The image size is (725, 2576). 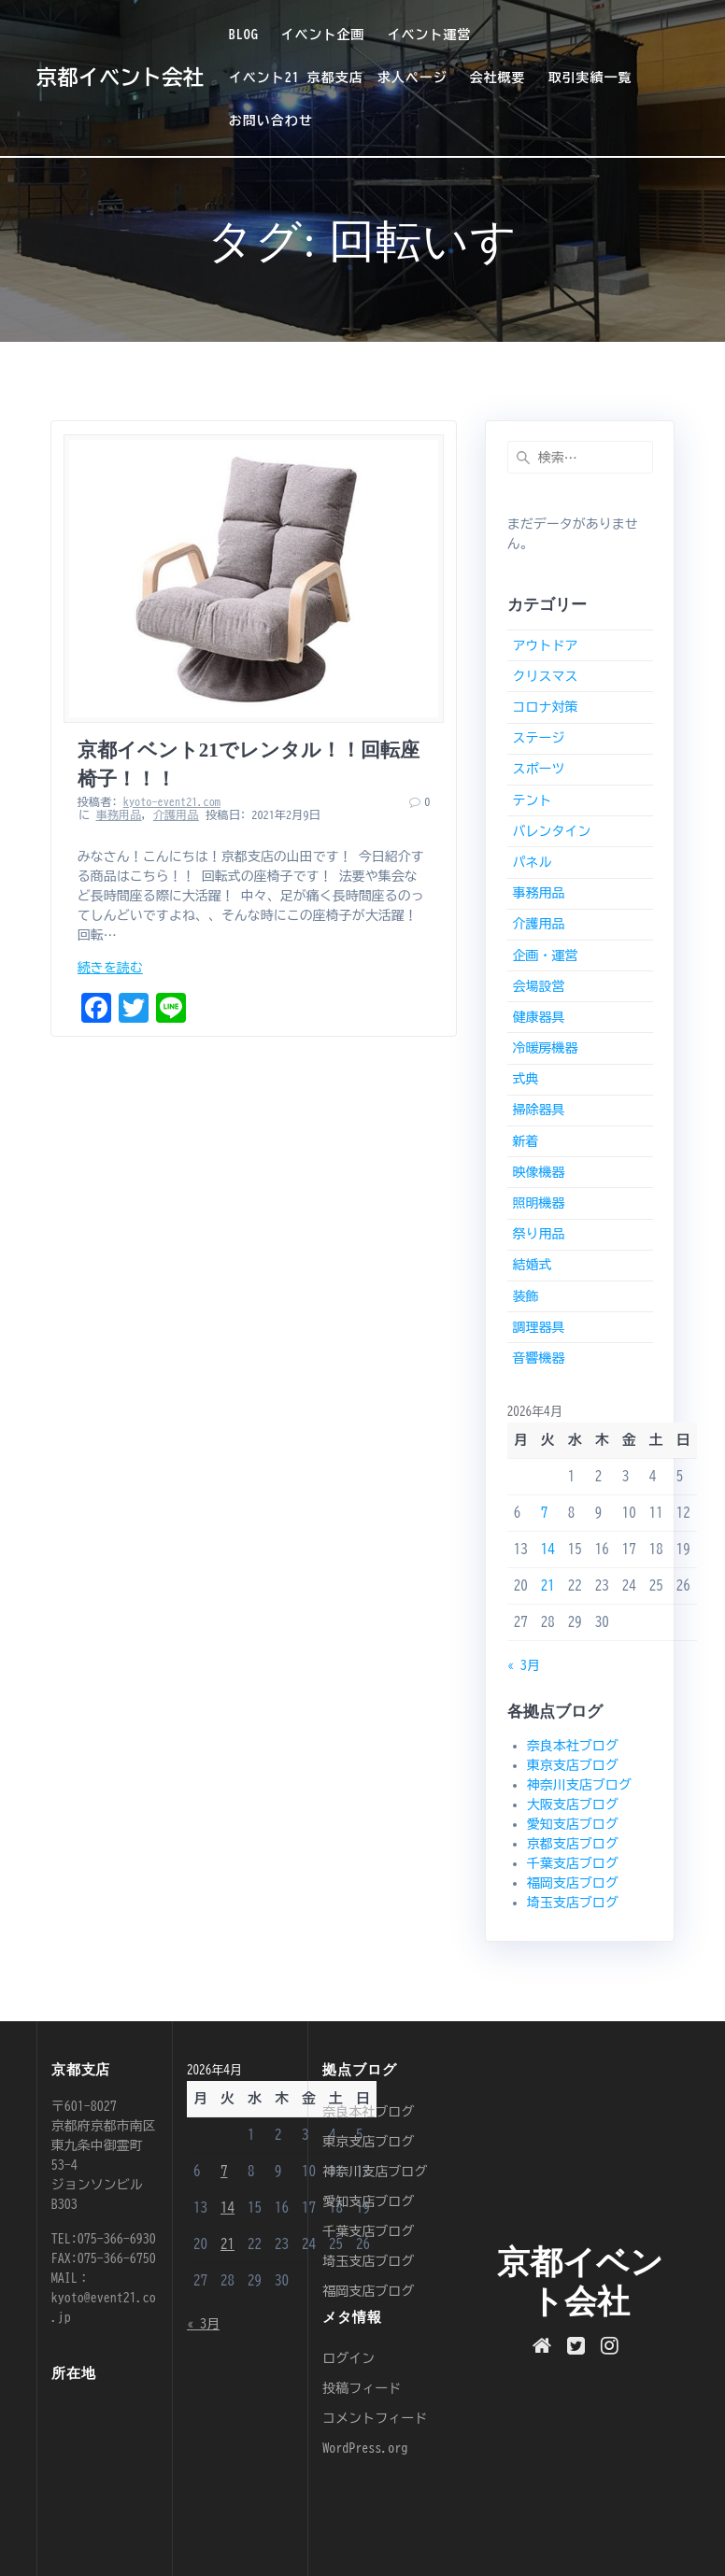 I want to click on テント, so click(x=531, y=800).